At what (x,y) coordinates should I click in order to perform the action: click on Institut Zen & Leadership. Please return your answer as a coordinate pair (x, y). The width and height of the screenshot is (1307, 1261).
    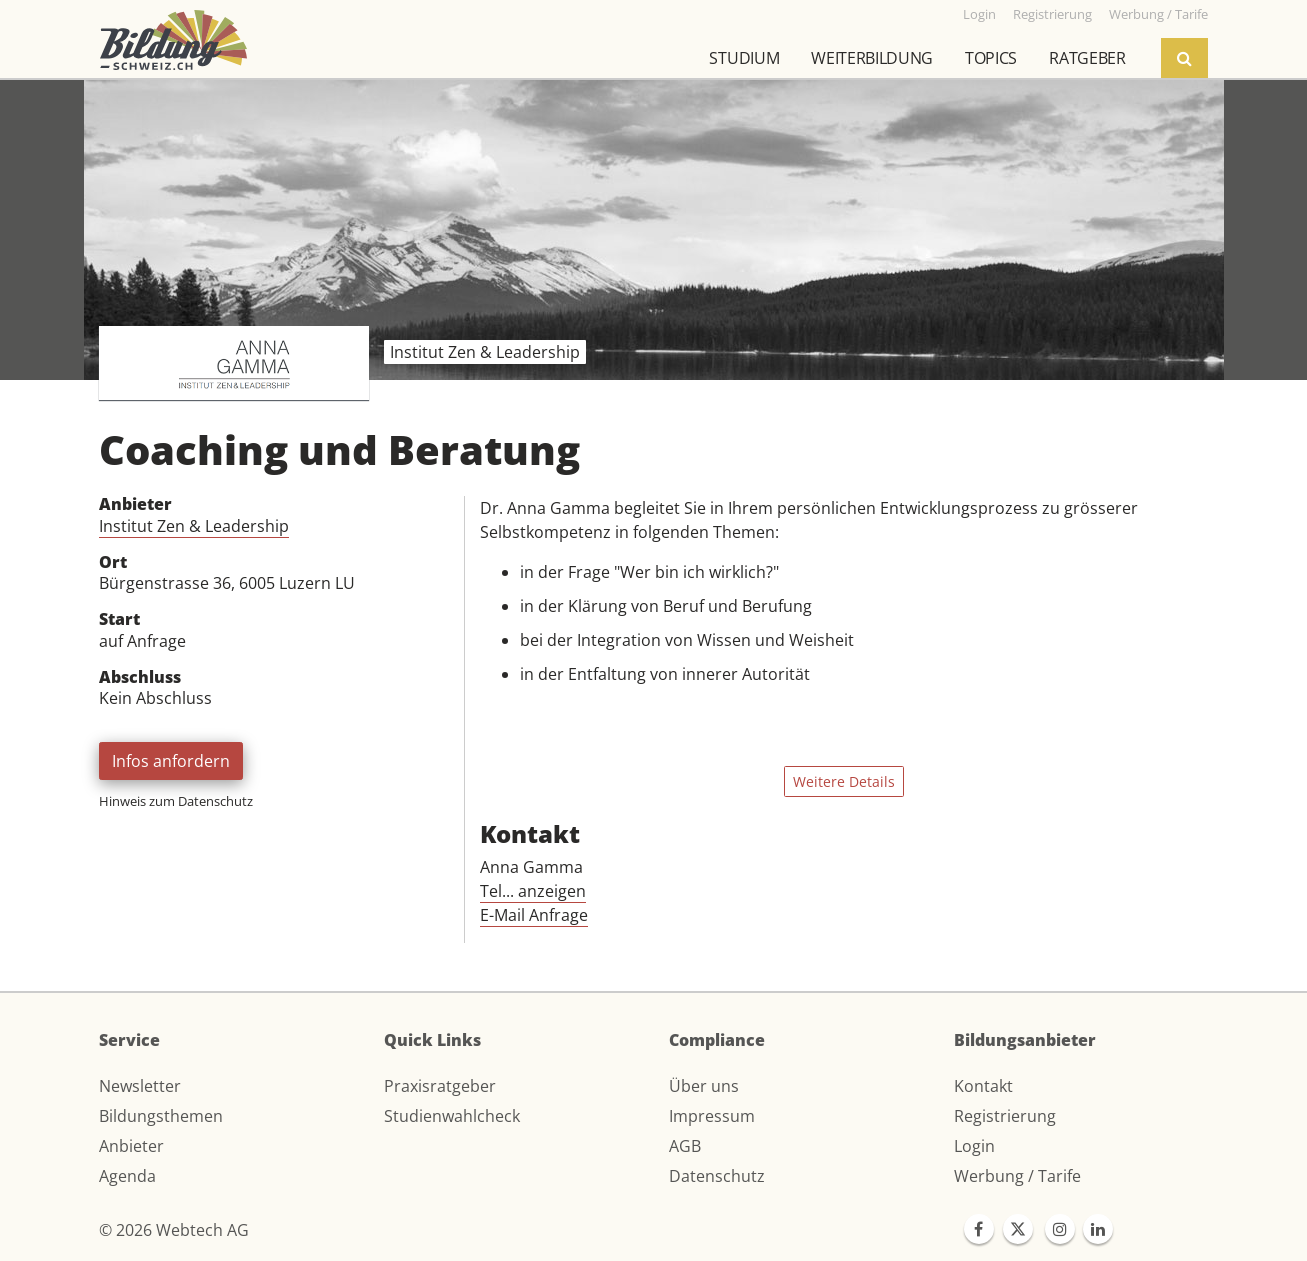
    Looking at the image, I should click on (194, 526).